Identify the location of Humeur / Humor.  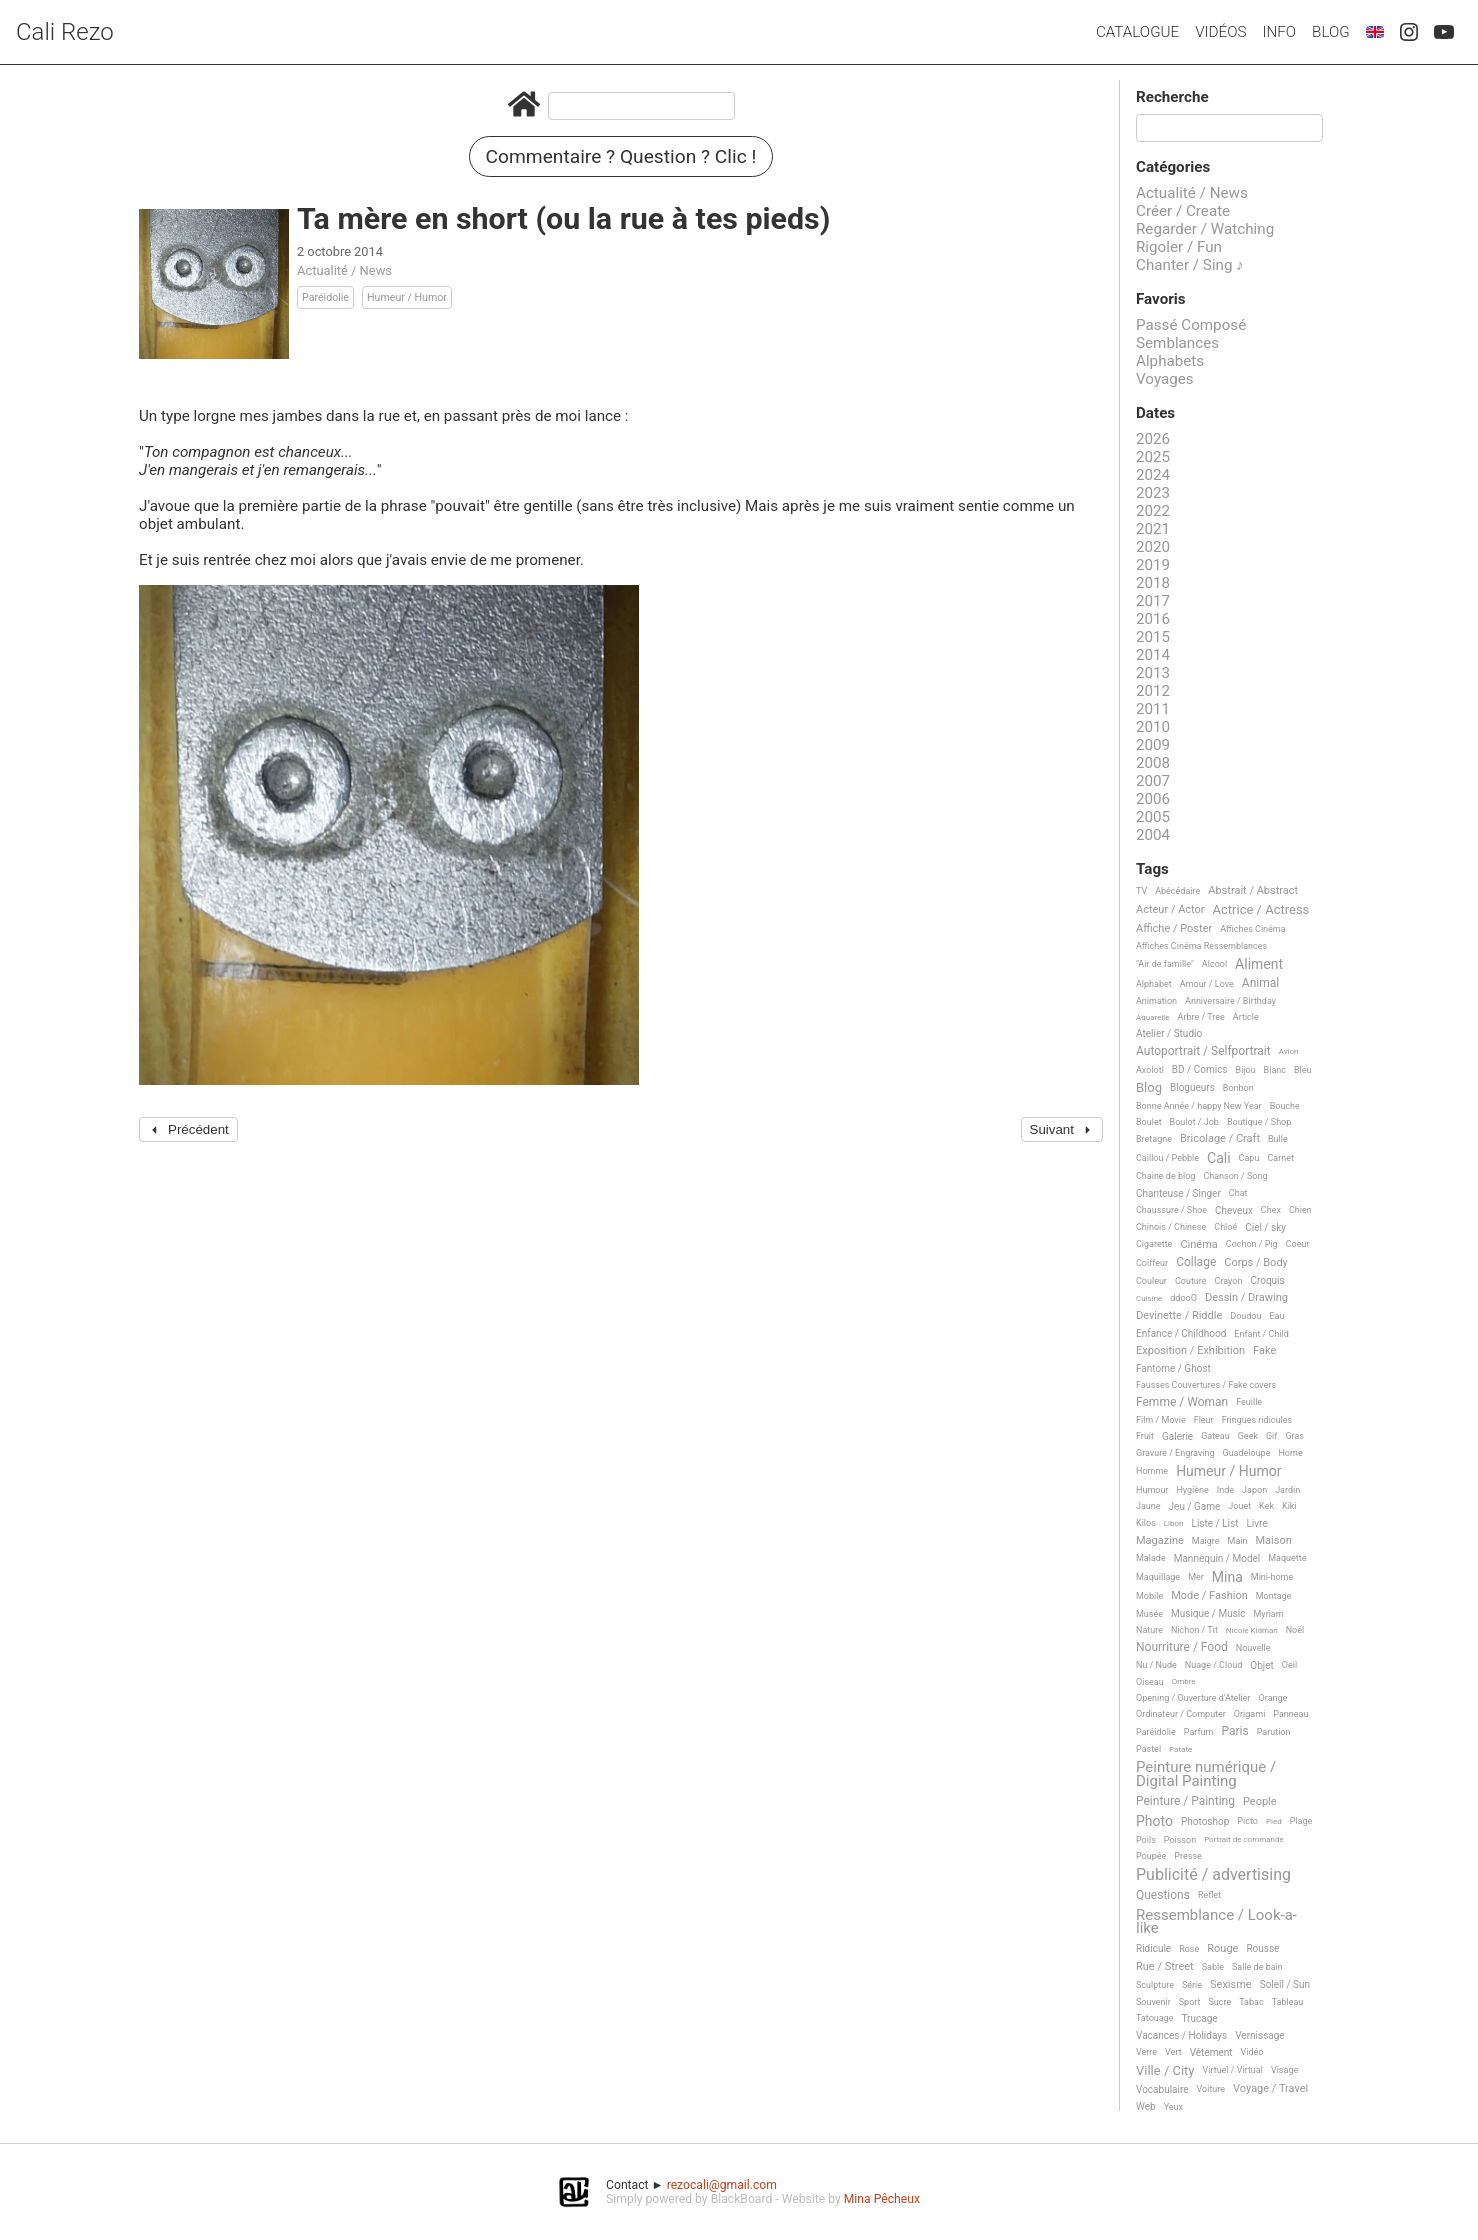
(407, 297).